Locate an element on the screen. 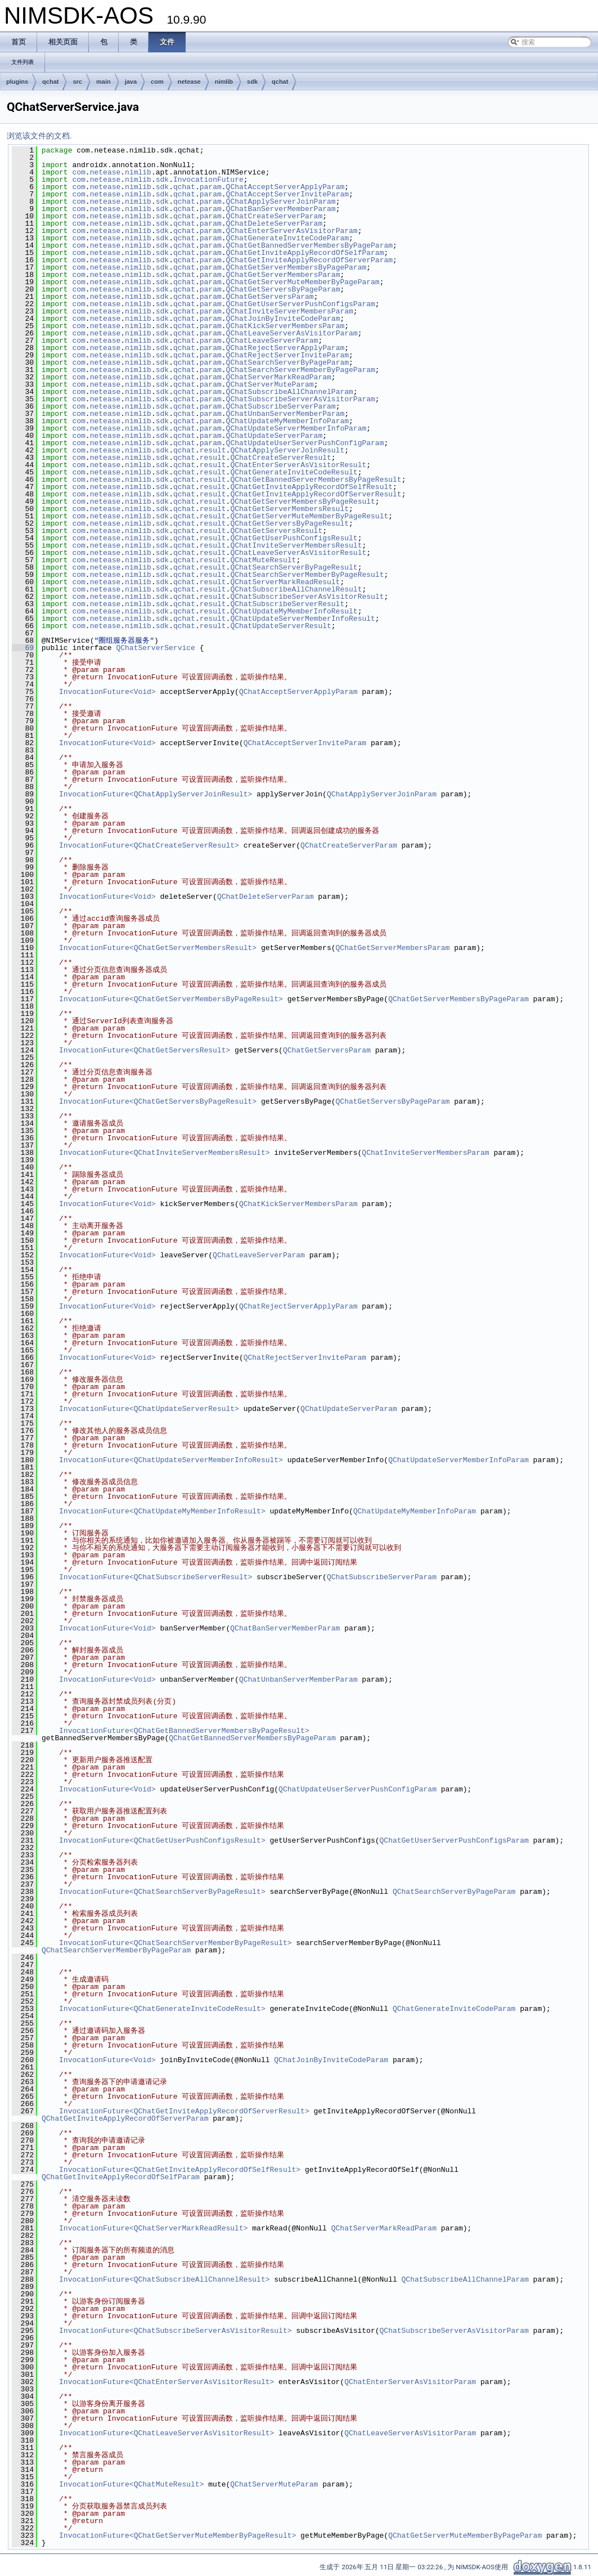 This screenshot has width=598, height=2576. com is located at coordinates (157, 81).